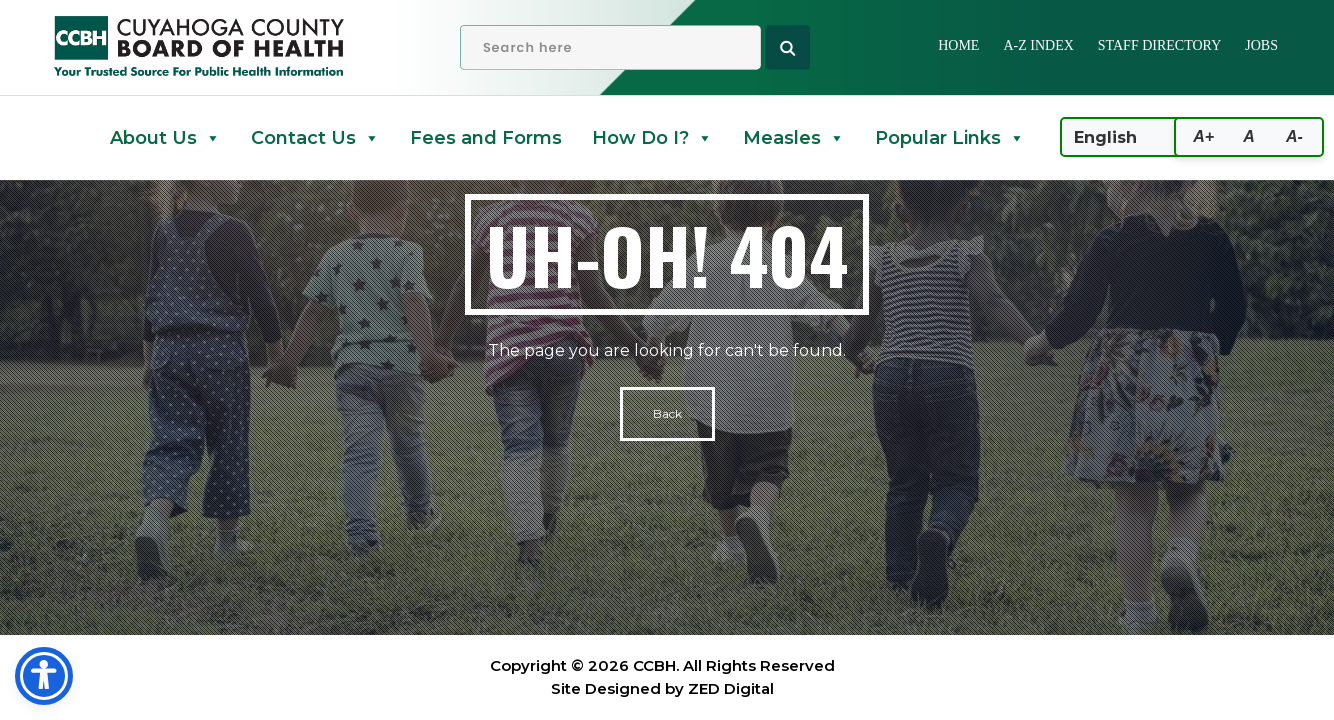 This screenshot has height=720, width=1334. What do you see at coordinates (652, 138) in the screenshot?
I see `How Do I? [button]` at bounding box center [652, 138].